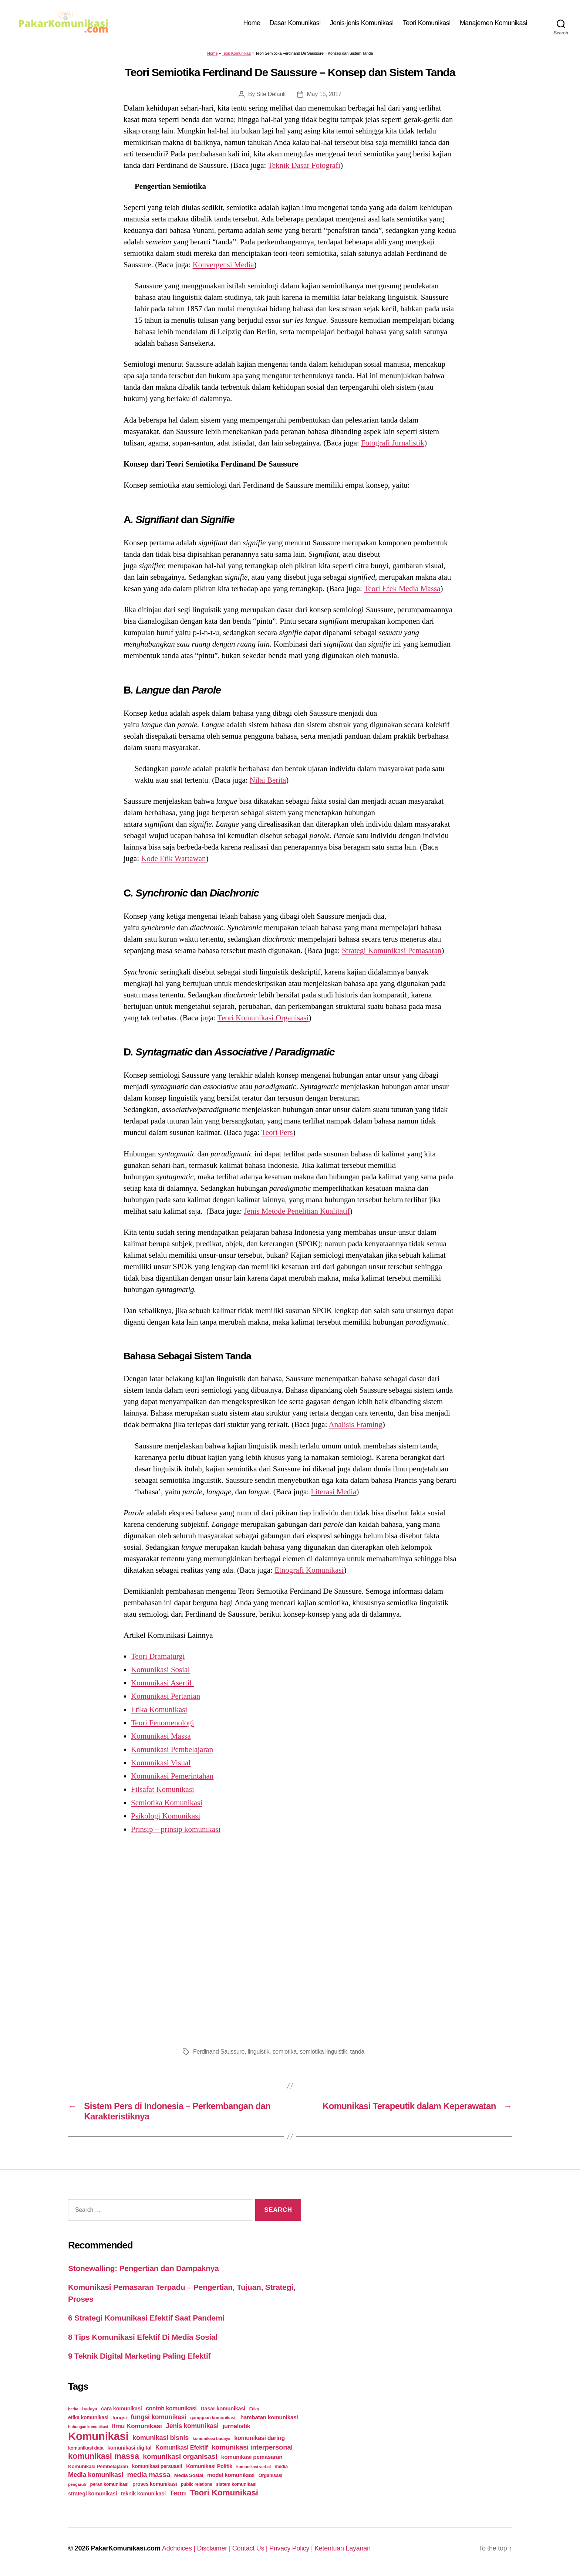  I want to click on Manajemen Komunikasi, so click(493, 23).